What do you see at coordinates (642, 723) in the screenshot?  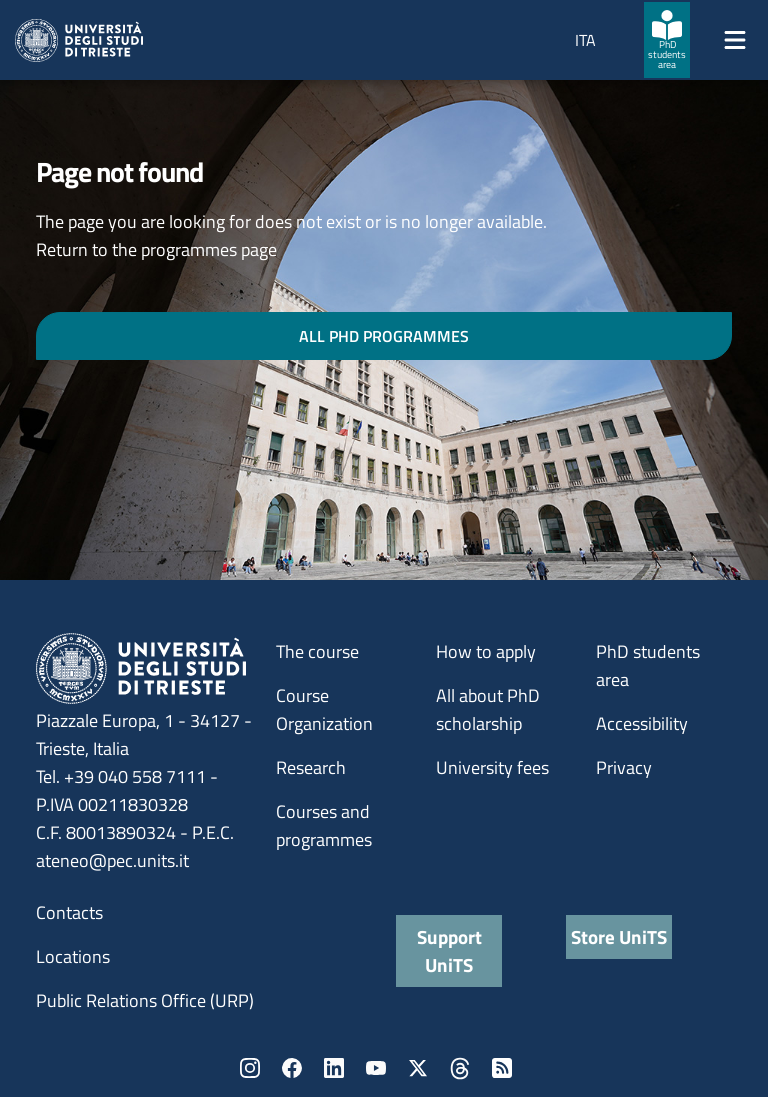 I see `Accessibility` at bounding box center [642, 723].